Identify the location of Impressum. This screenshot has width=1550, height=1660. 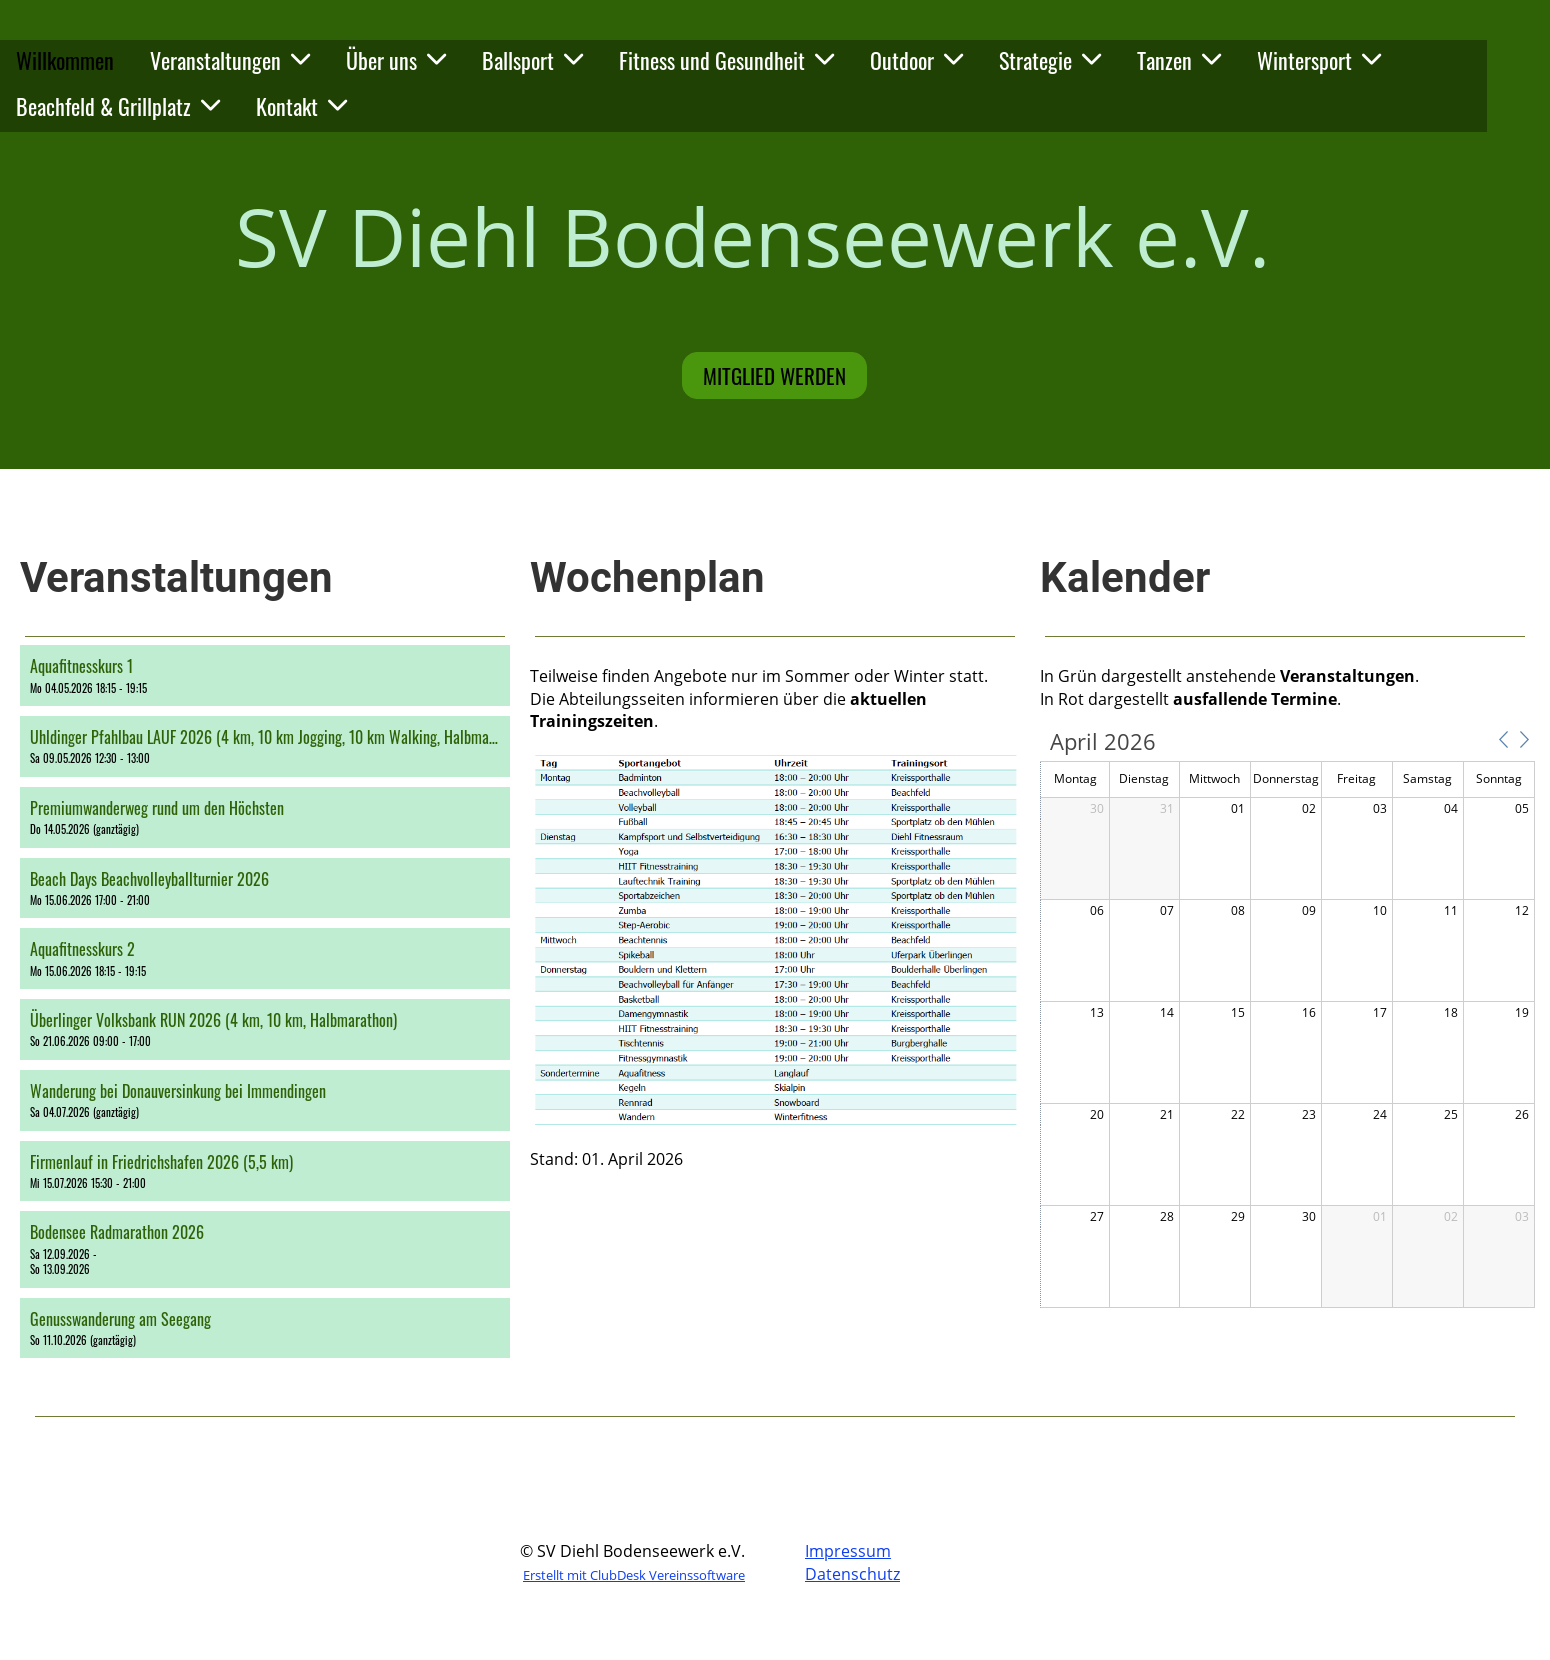
(848, 1551).